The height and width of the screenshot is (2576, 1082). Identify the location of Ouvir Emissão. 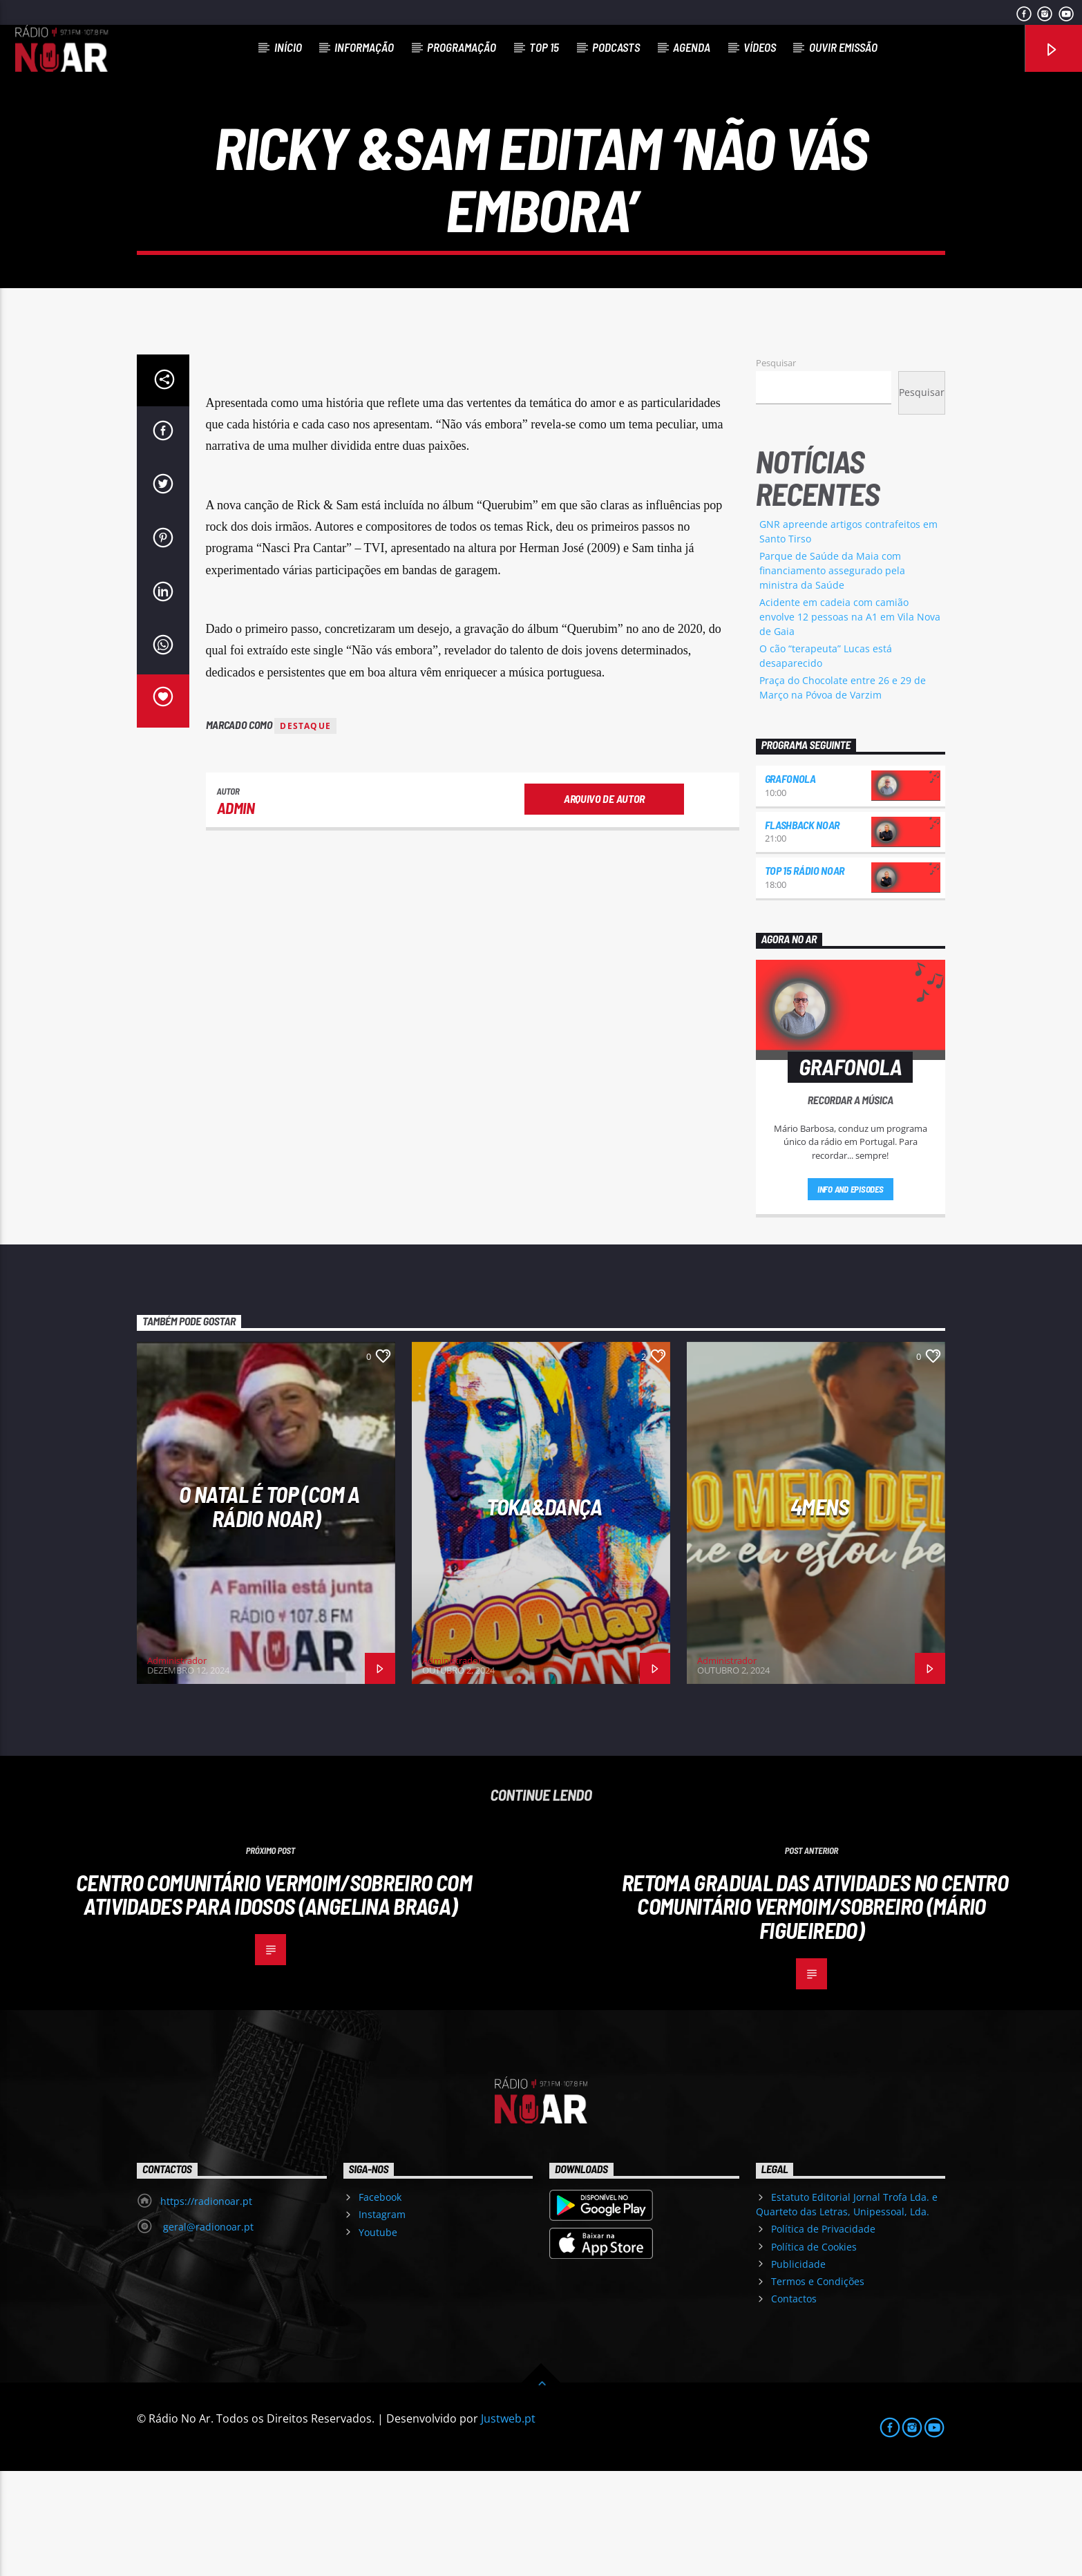
(843, 47).